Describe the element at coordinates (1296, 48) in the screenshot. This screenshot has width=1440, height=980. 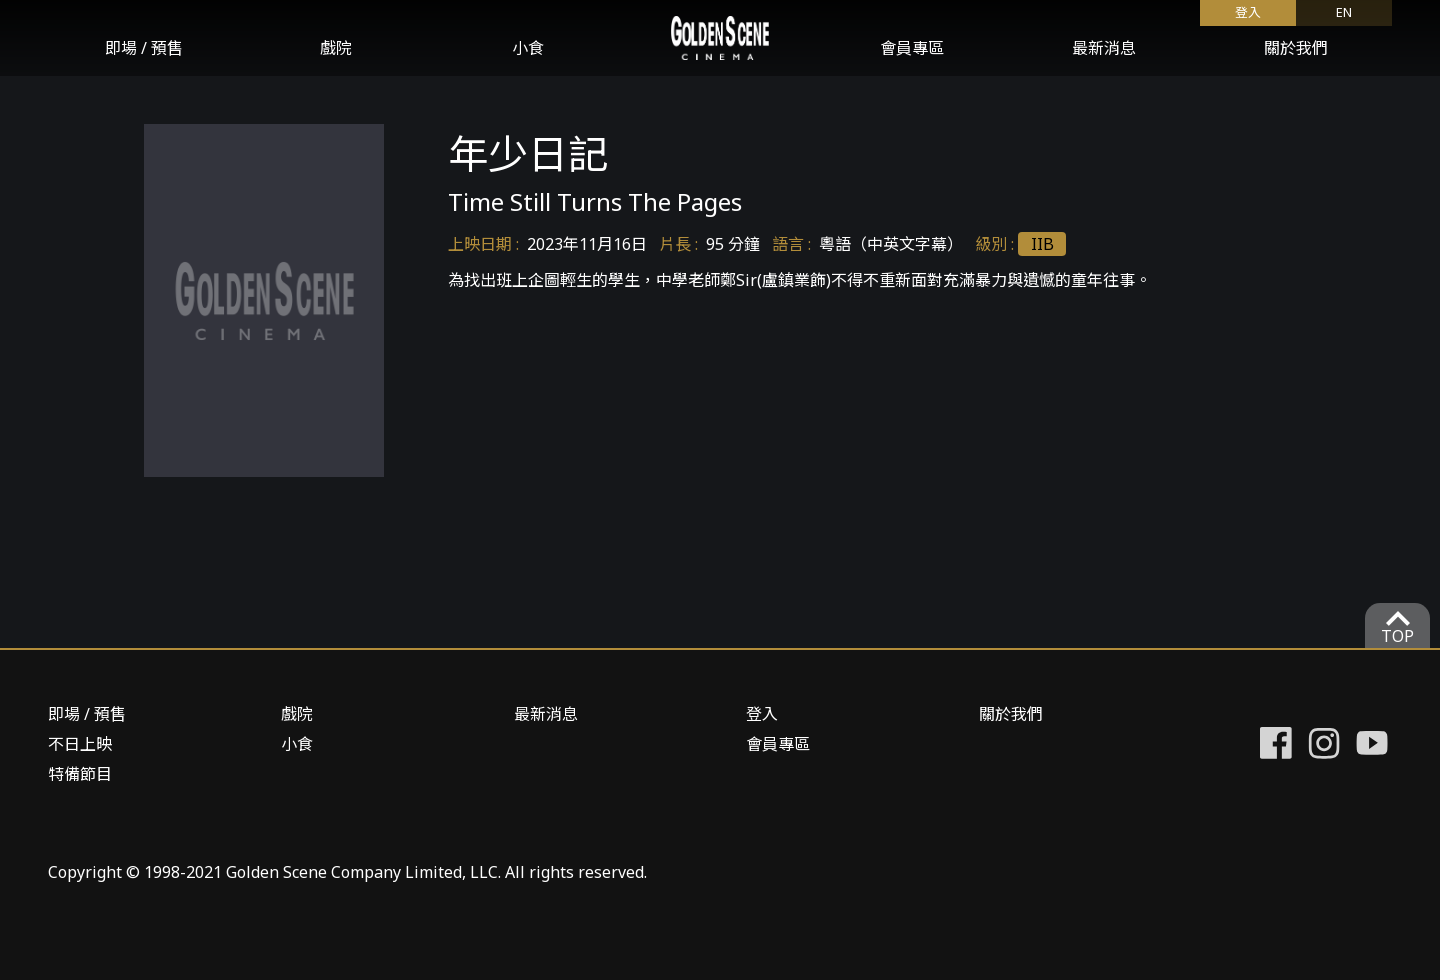
I see `關於我們` at that location.